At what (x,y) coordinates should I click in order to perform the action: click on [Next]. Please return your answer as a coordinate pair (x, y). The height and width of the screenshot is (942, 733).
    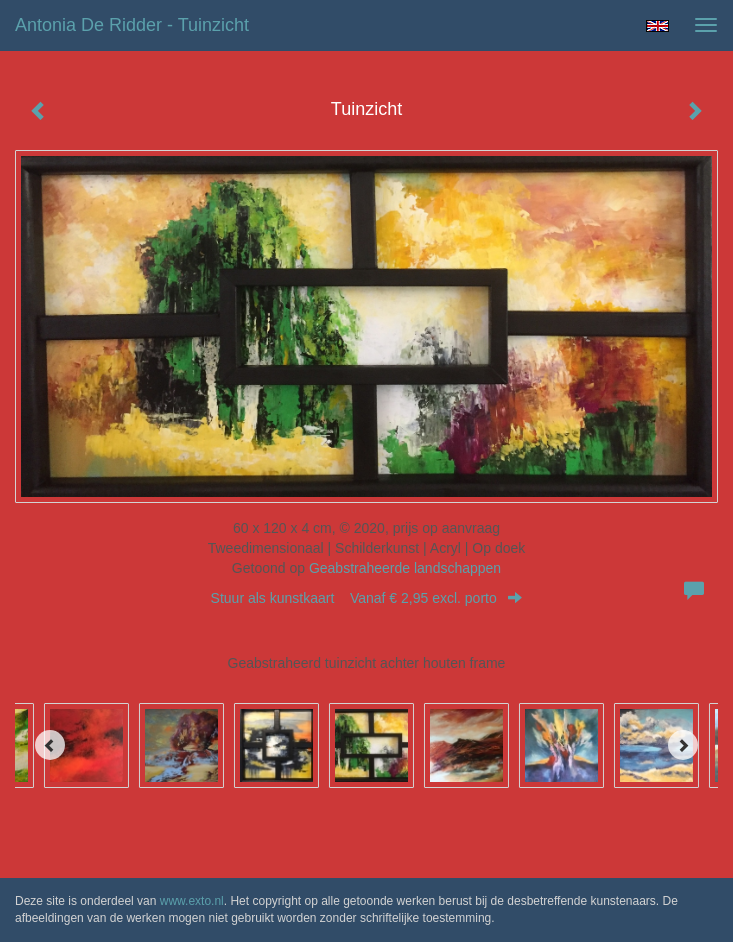
    Looking at the image, I should click on (683, 745).